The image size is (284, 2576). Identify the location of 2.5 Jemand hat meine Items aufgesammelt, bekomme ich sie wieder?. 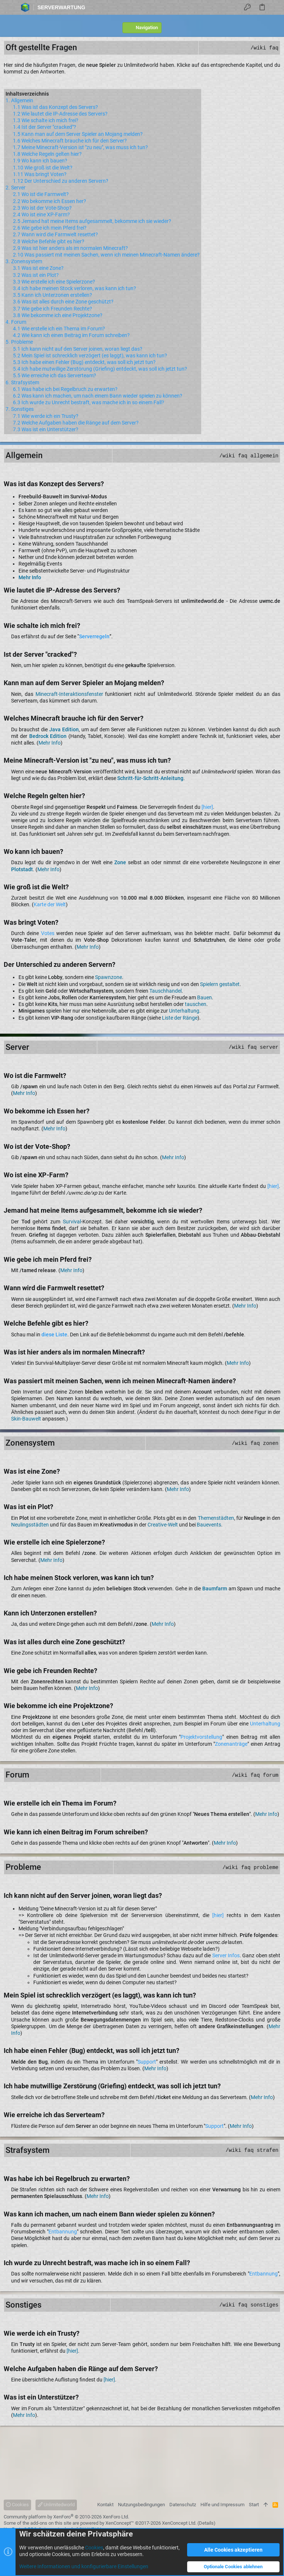
(92, 221).